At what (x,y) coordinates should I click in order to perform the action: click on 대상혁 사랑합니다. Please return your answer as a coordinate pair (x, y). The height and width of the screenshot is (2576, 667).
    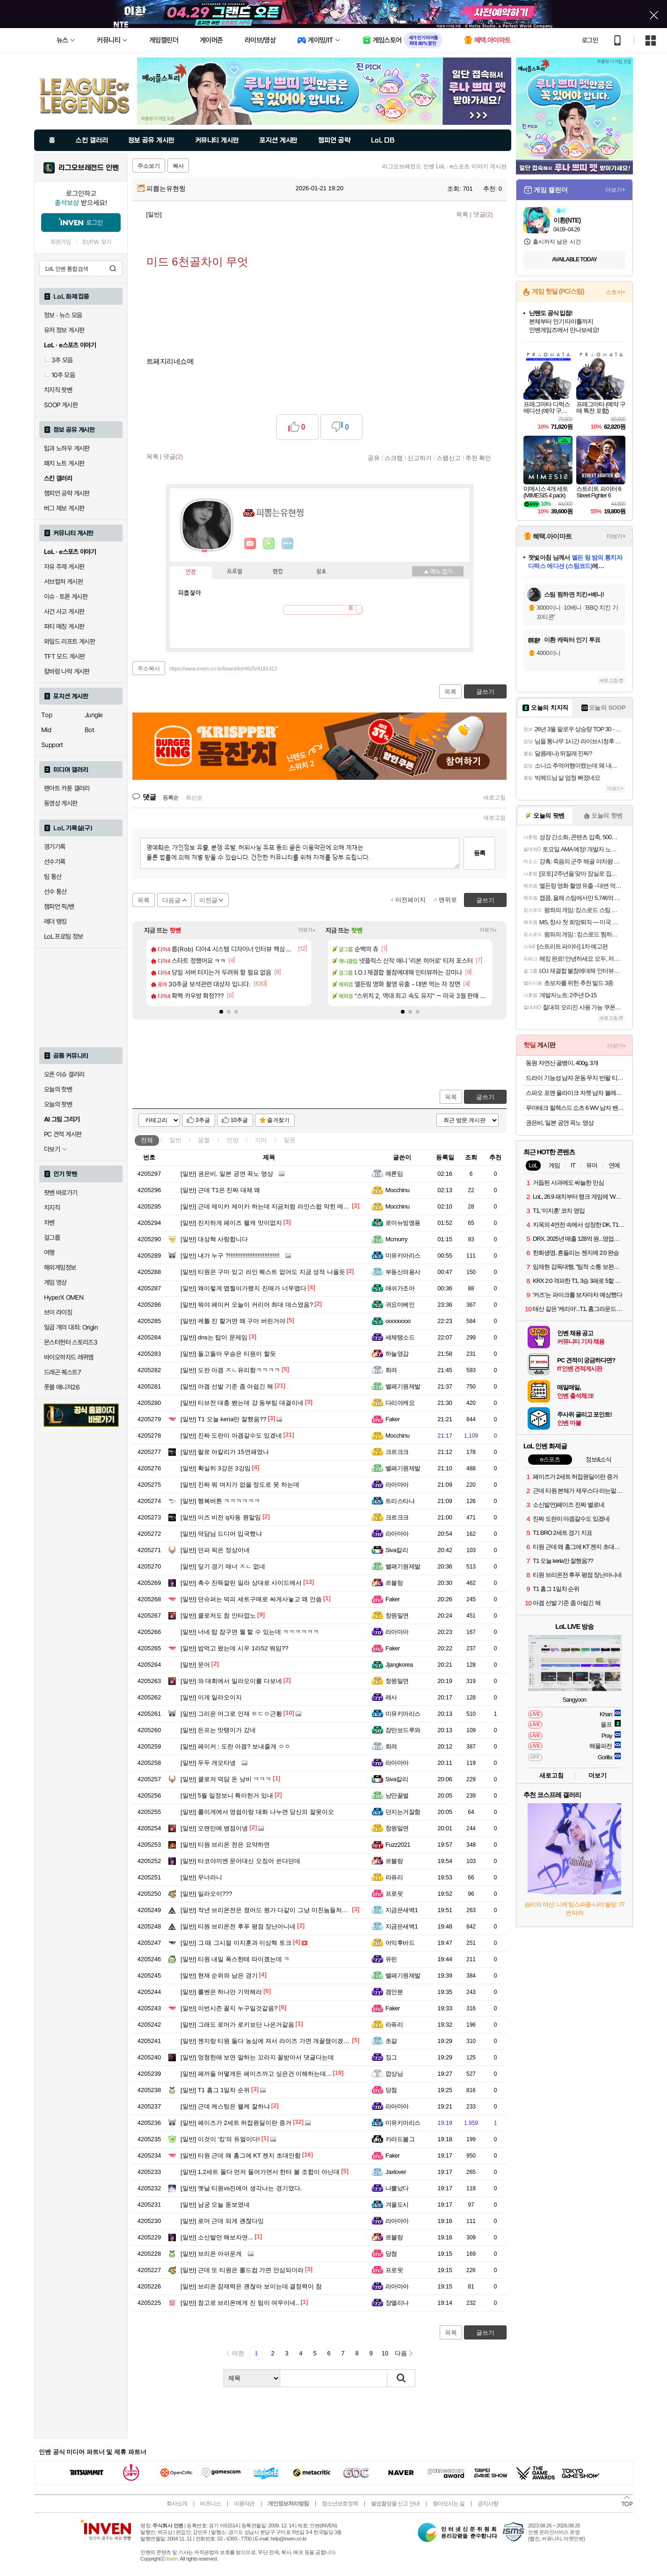
    Looking at the image, I should click on (214, 1239).